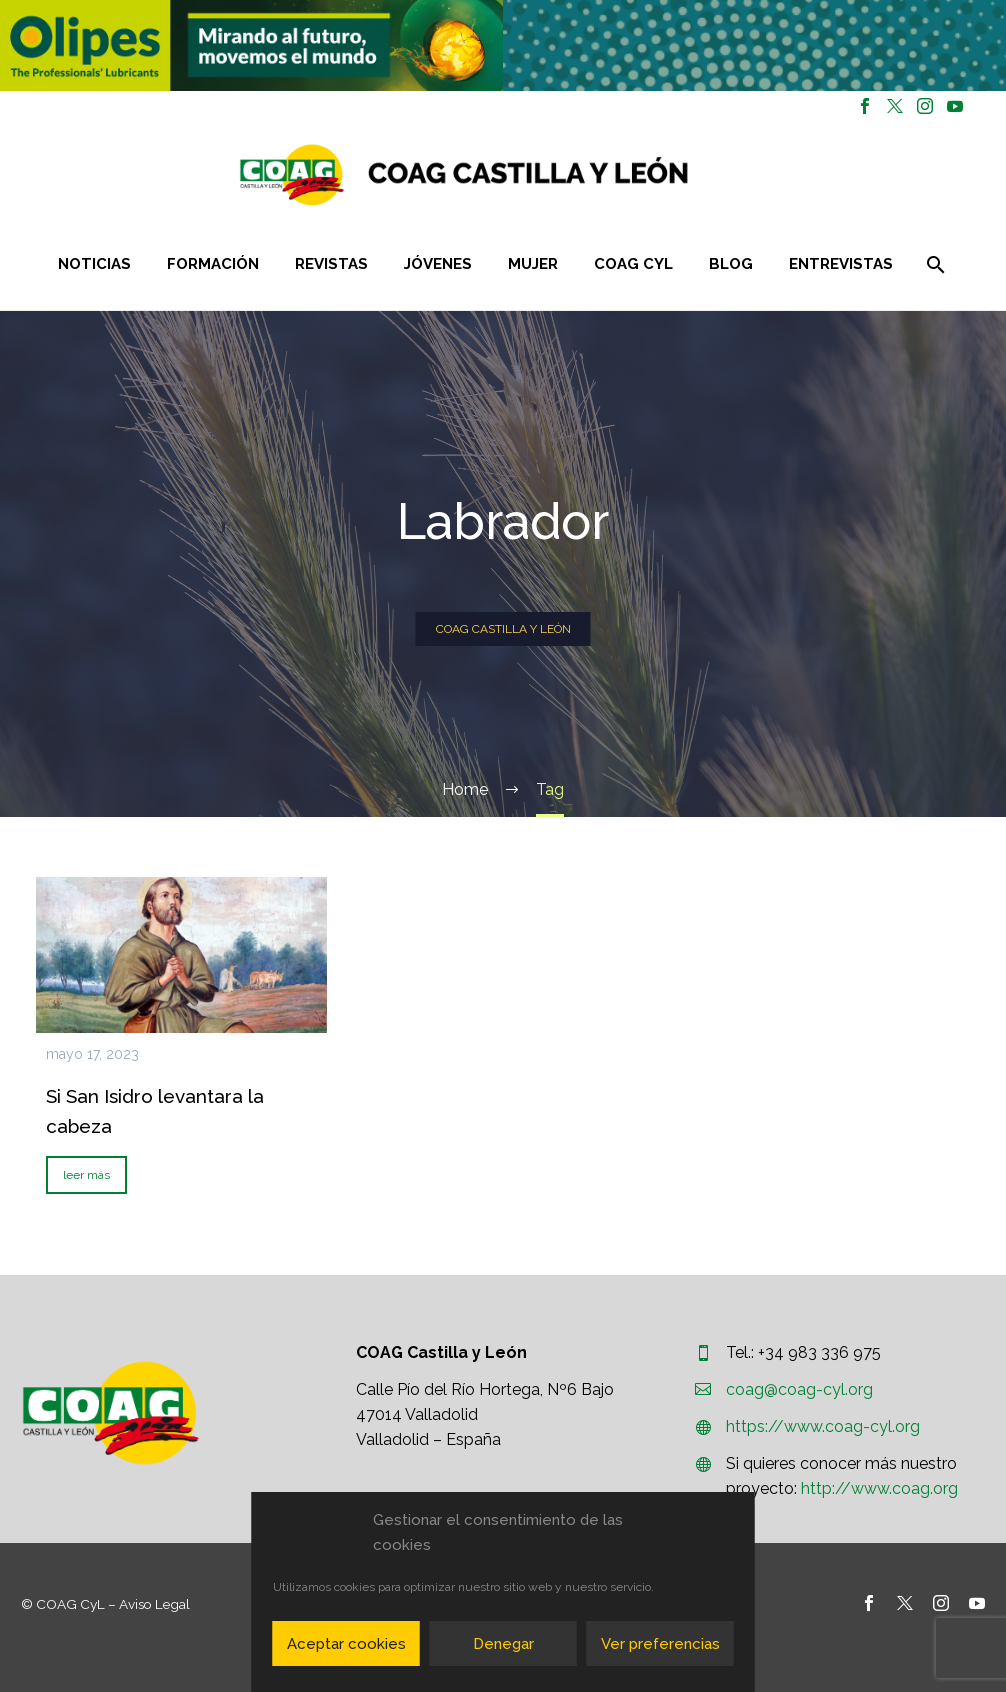 This screenshot has width=1006, height=1692. I want to click on [button], so click(251, 45).